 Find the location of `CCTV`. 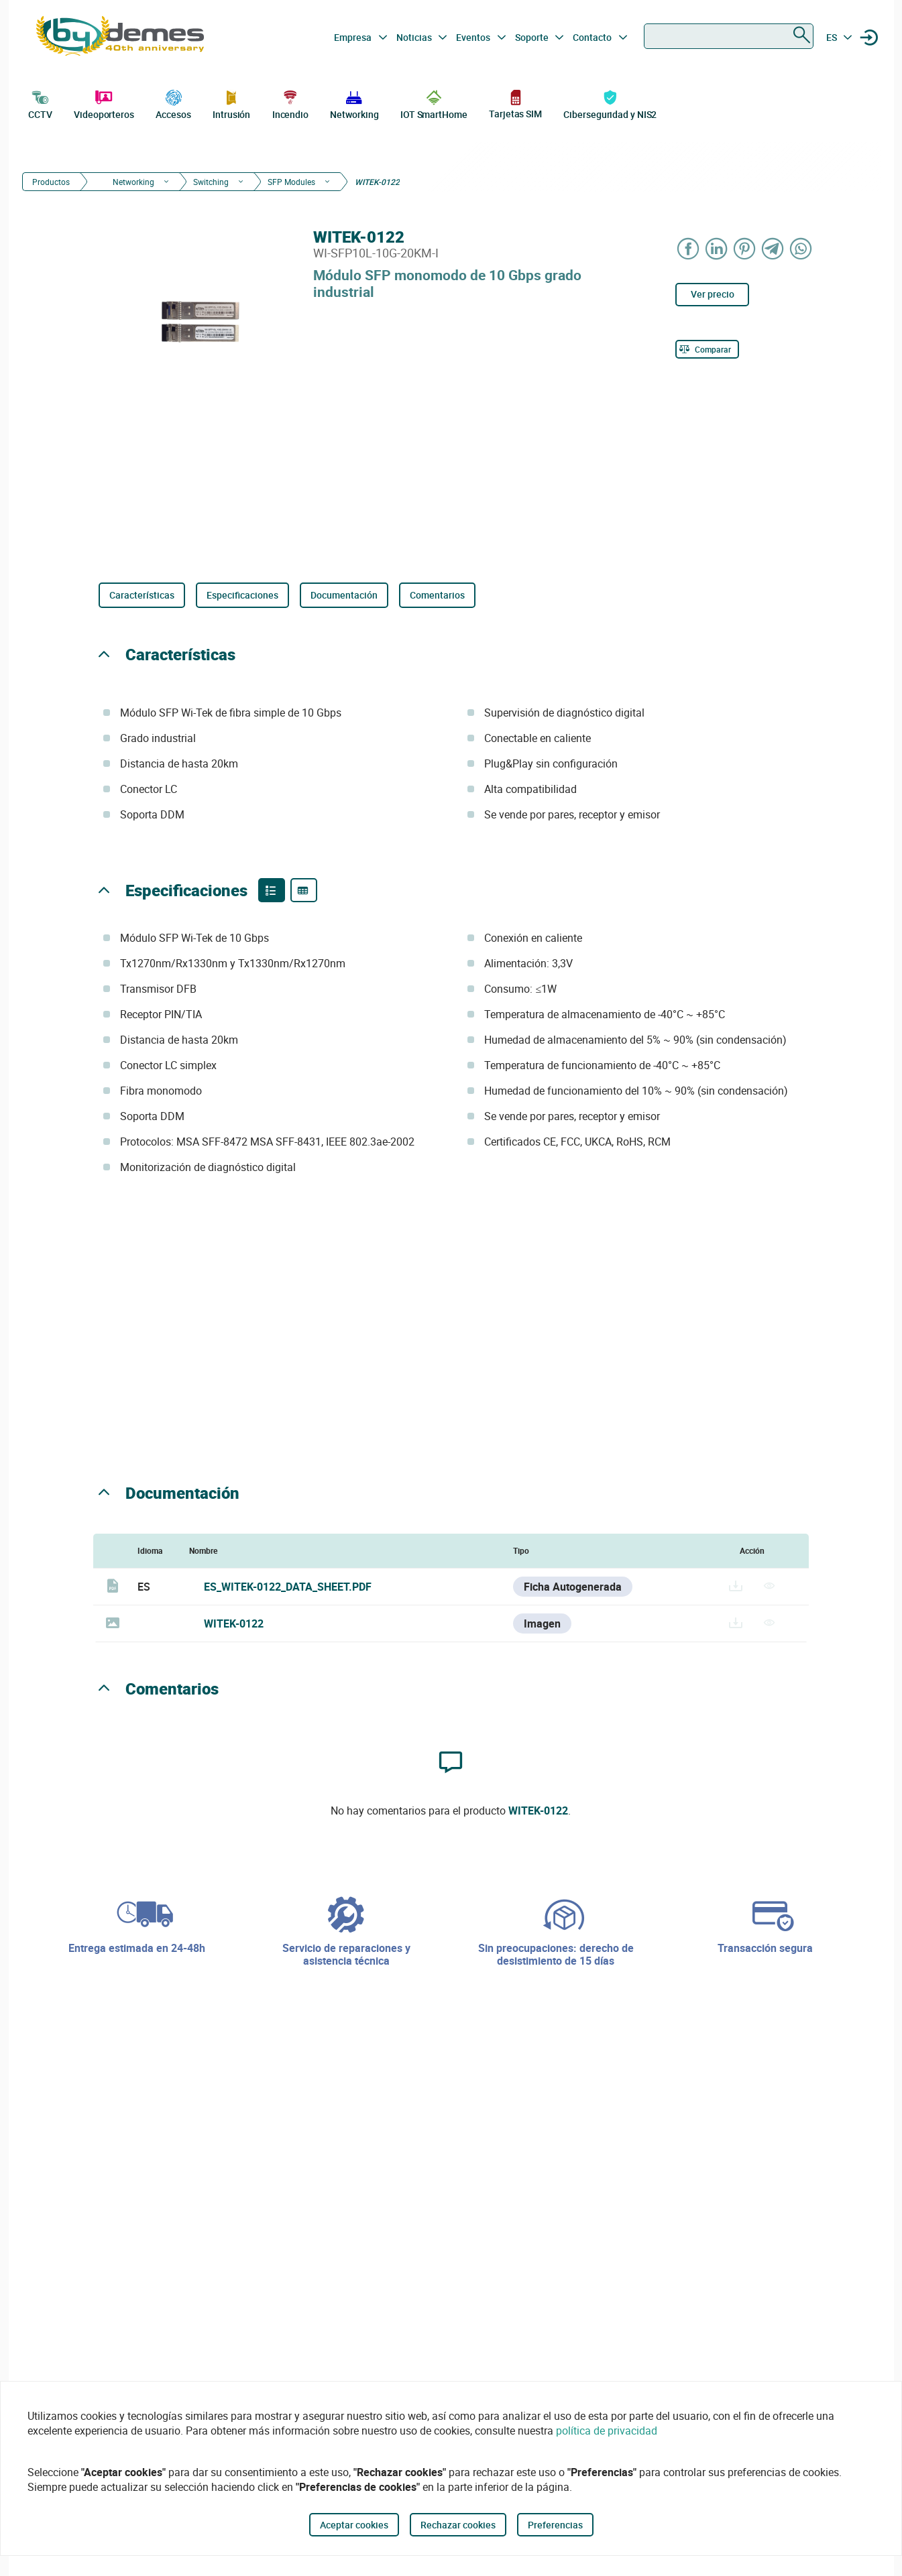

CCTV is located at coordinates (40, 103).